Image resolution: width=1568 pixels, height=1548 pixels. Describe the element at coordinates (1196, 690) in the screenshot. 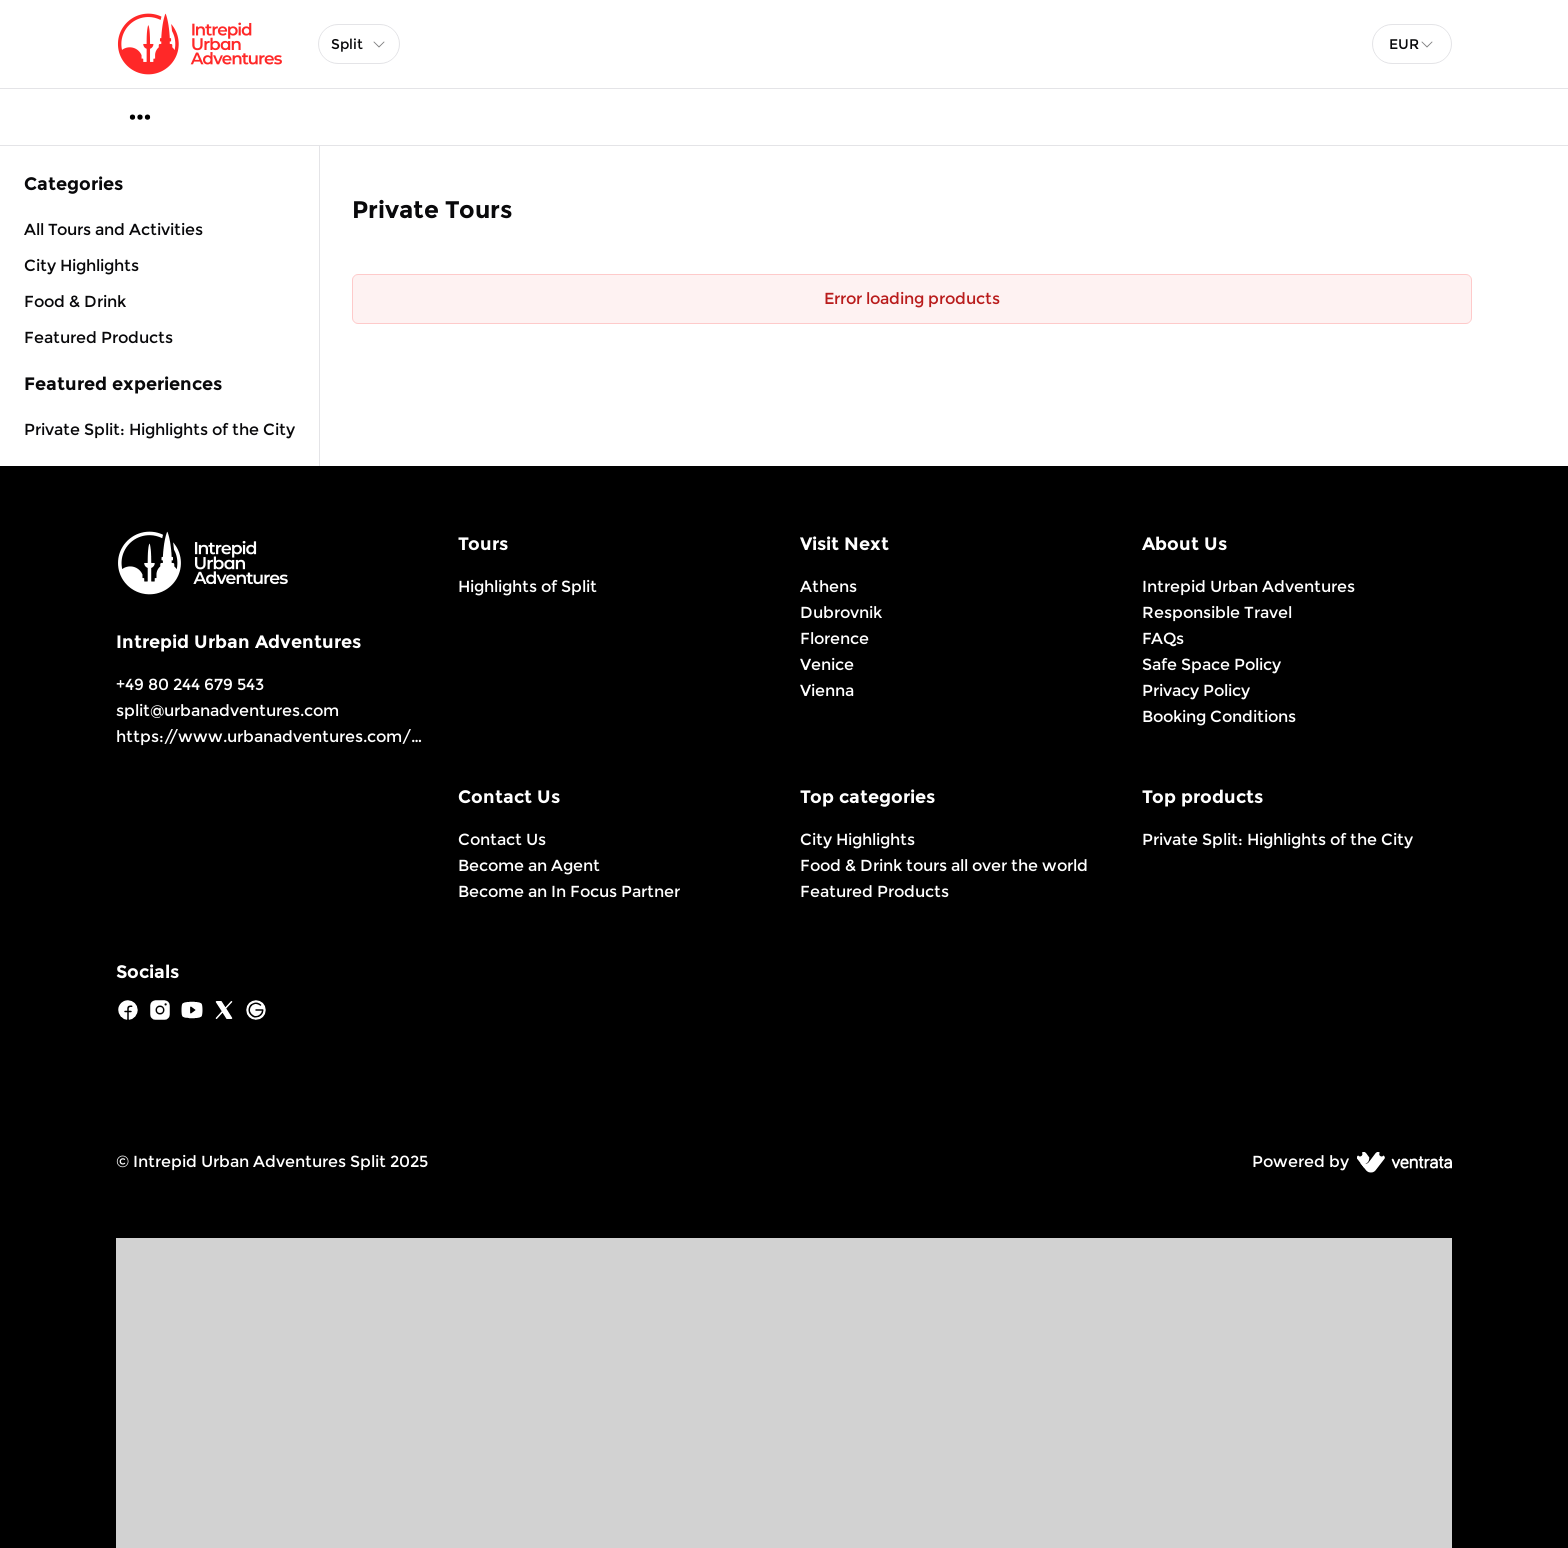

I see `Privacy Policy` at that location.